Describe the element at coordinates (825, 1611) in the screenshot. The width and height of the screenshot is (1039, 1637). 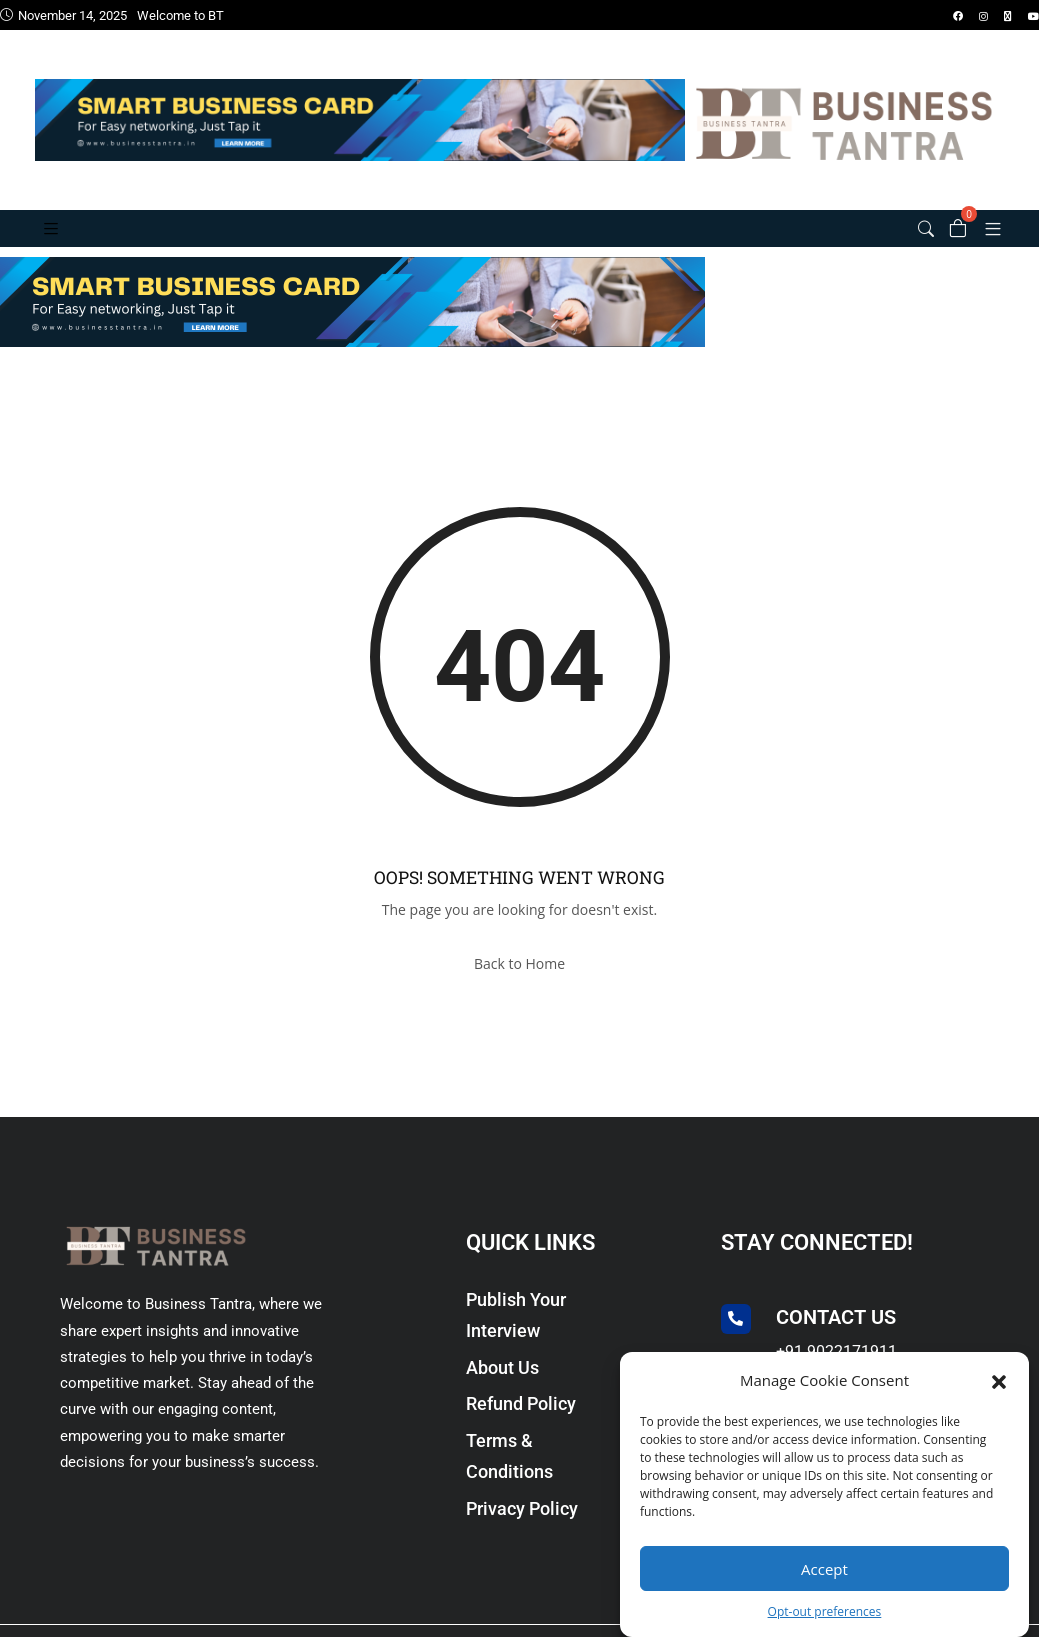
I see `Opt-out preferences` at that location.